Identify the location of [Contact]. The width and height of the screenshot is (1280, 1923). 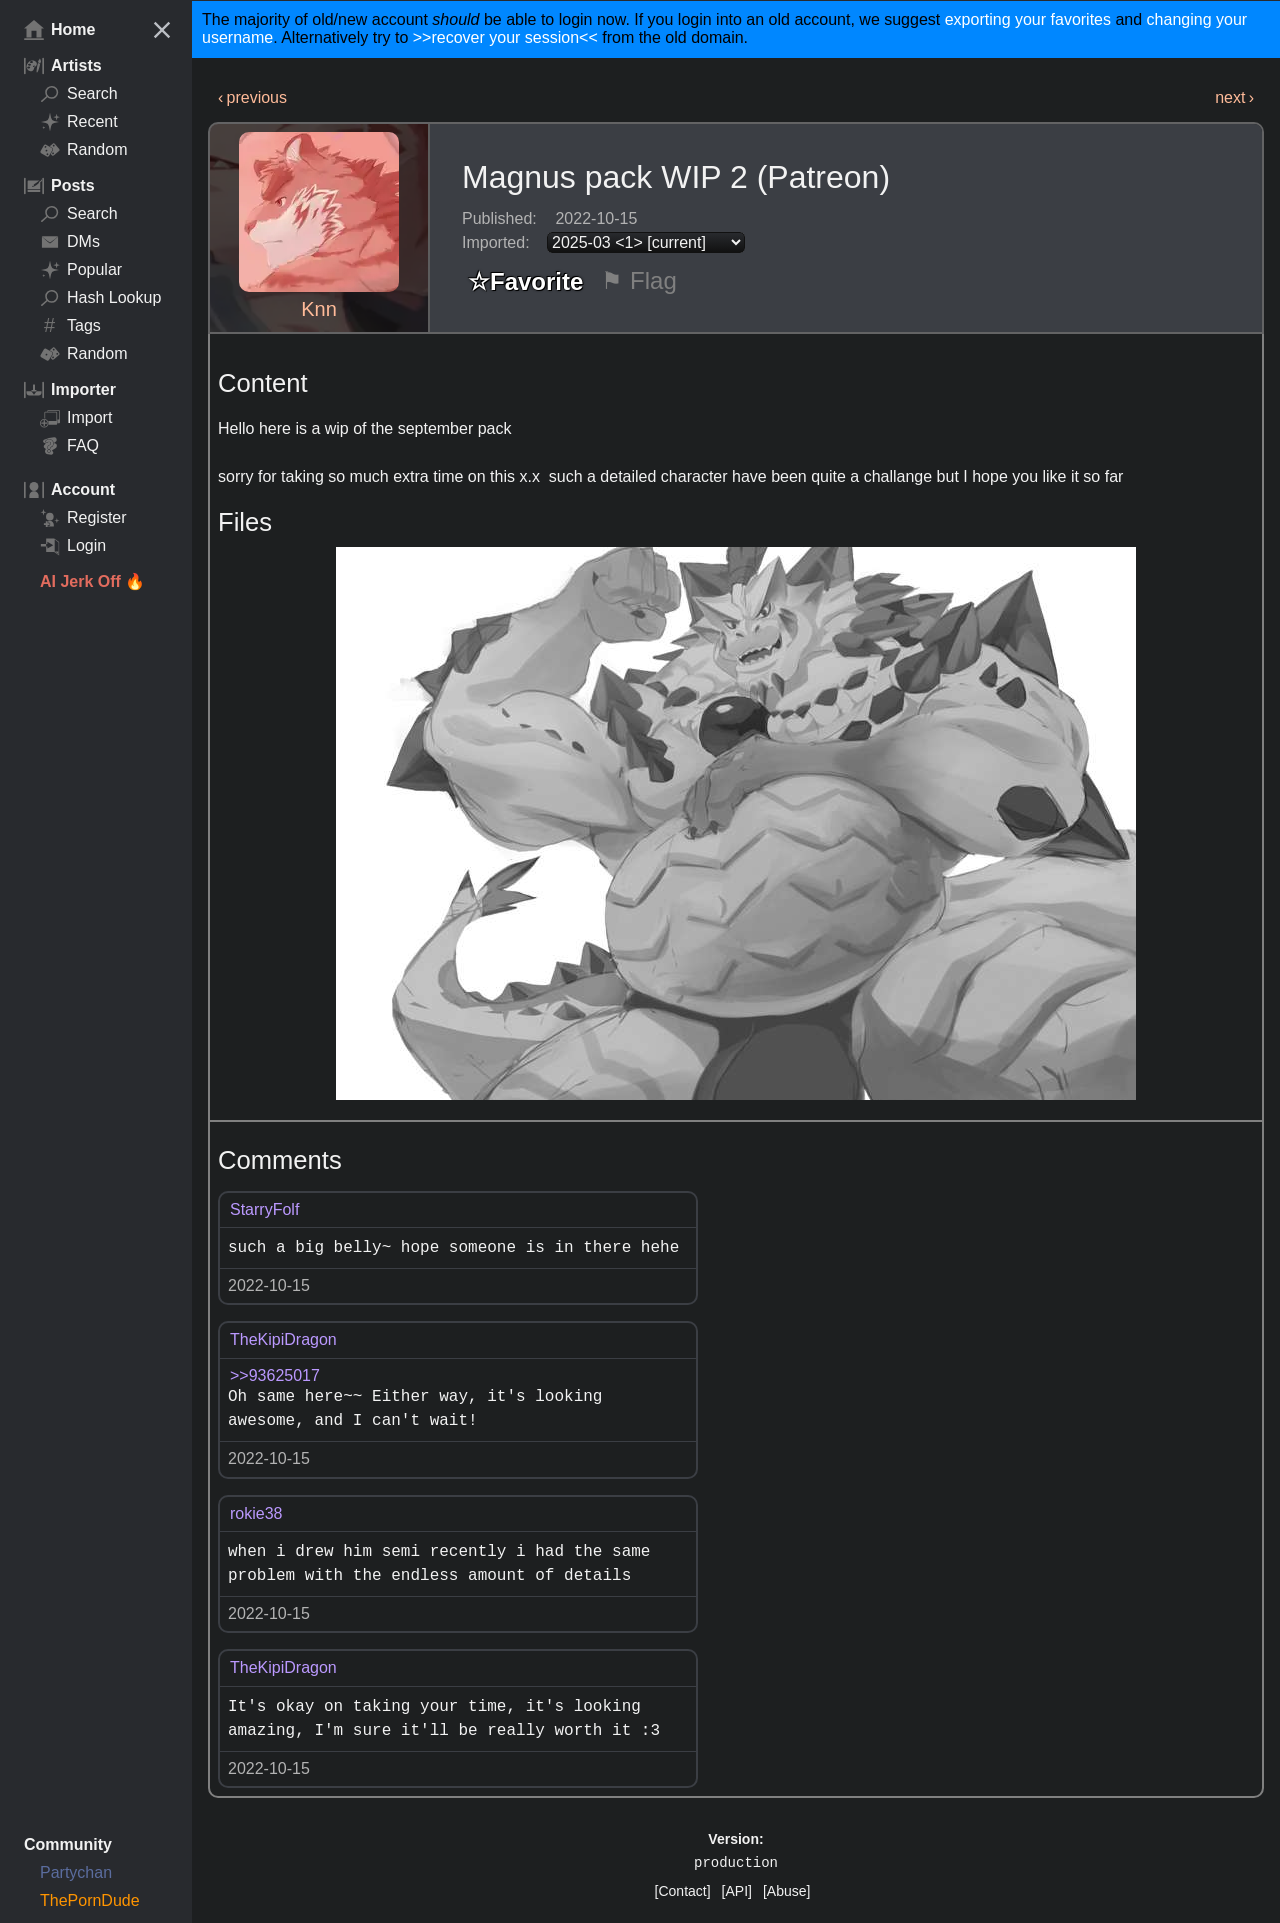
(683, 1891).